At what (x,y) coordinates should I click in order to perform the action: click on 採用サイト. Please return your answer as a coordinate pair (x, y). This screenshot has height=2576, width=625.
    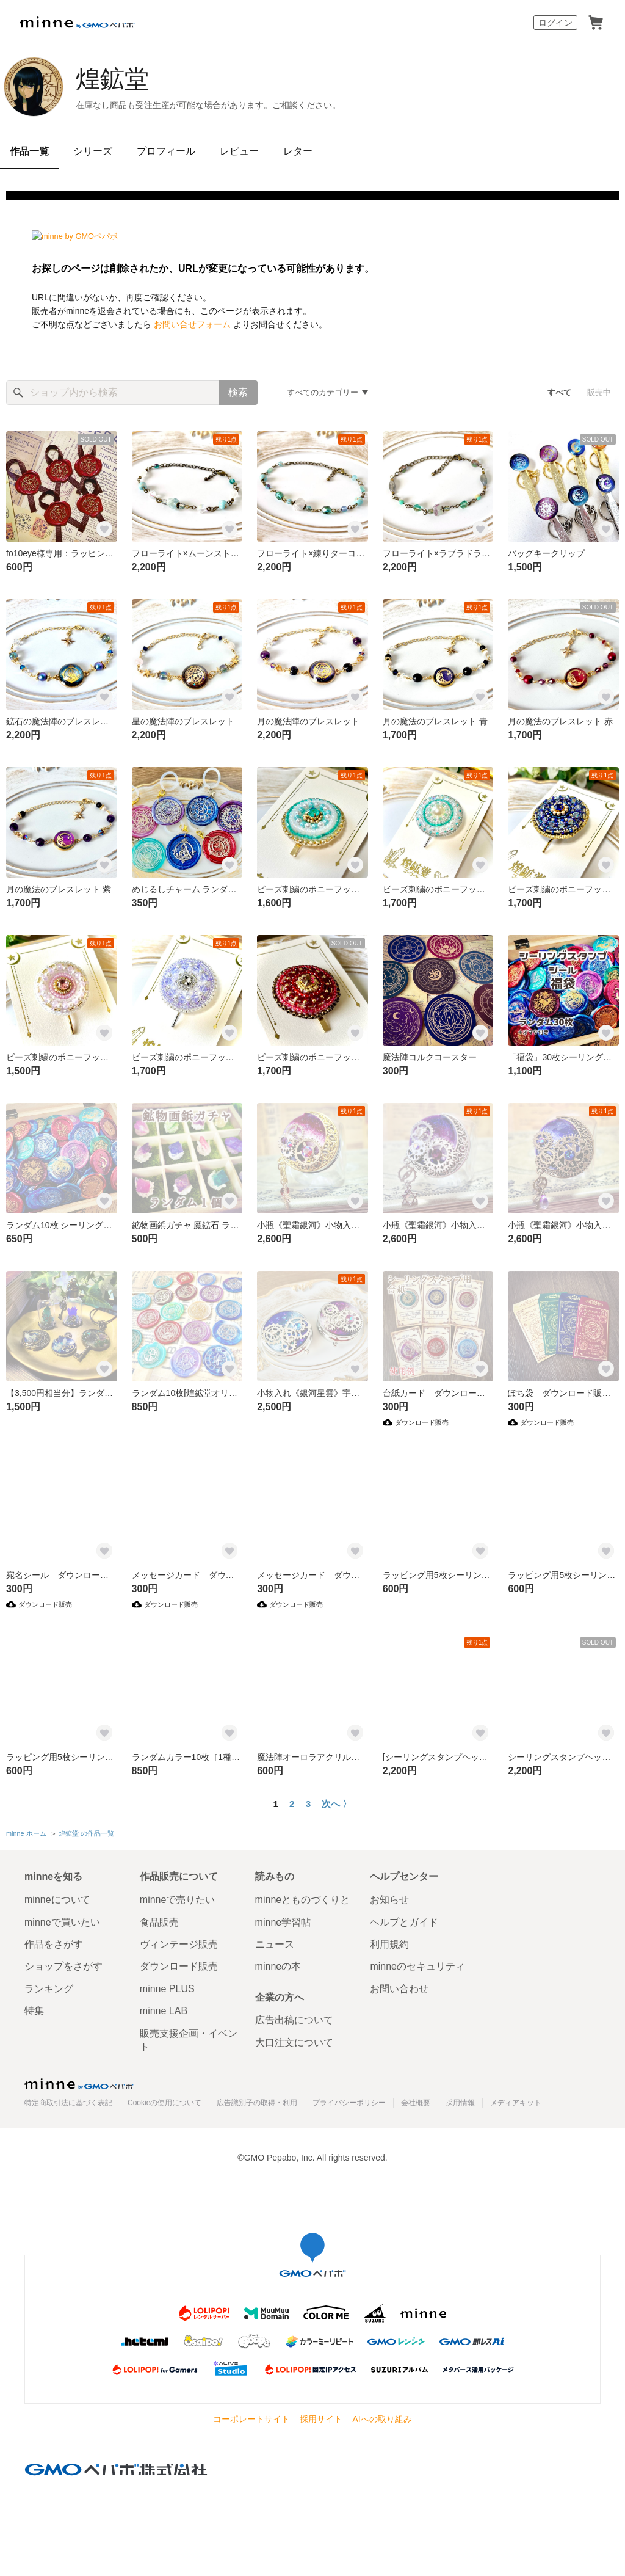
    Looking at the image, I should click on (321, 2419).